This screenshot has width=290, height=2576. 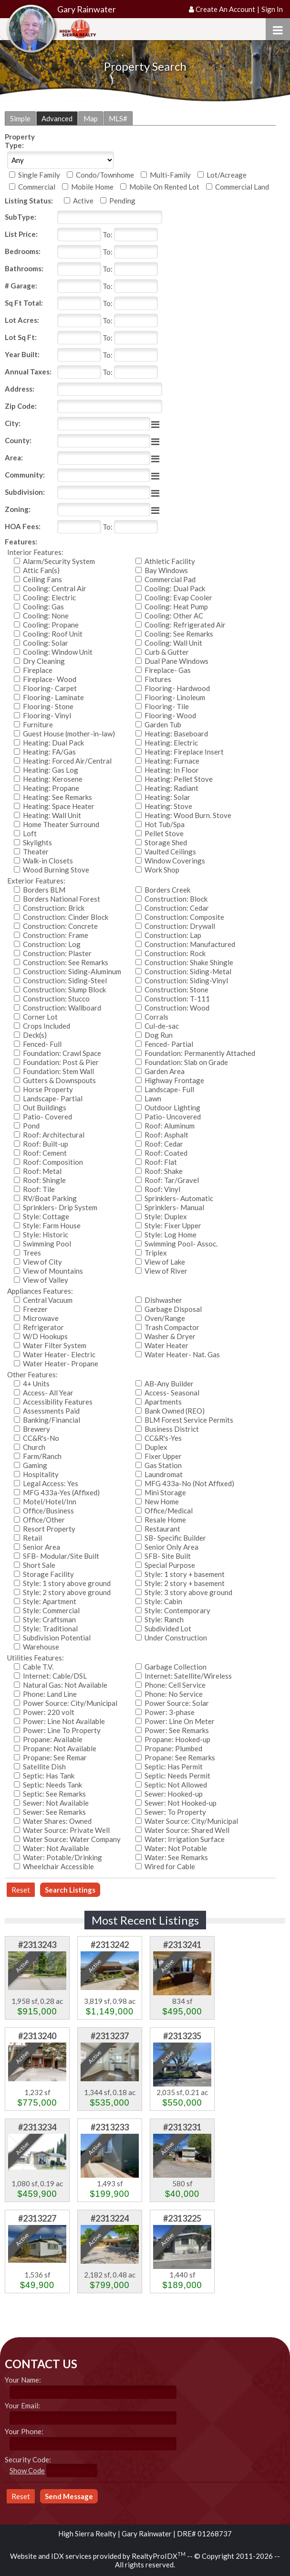 What do you see at coordinates (175, 588) in the screenshot?
I see `Cooling: Dual Pack` at bounding box center [175, 588].